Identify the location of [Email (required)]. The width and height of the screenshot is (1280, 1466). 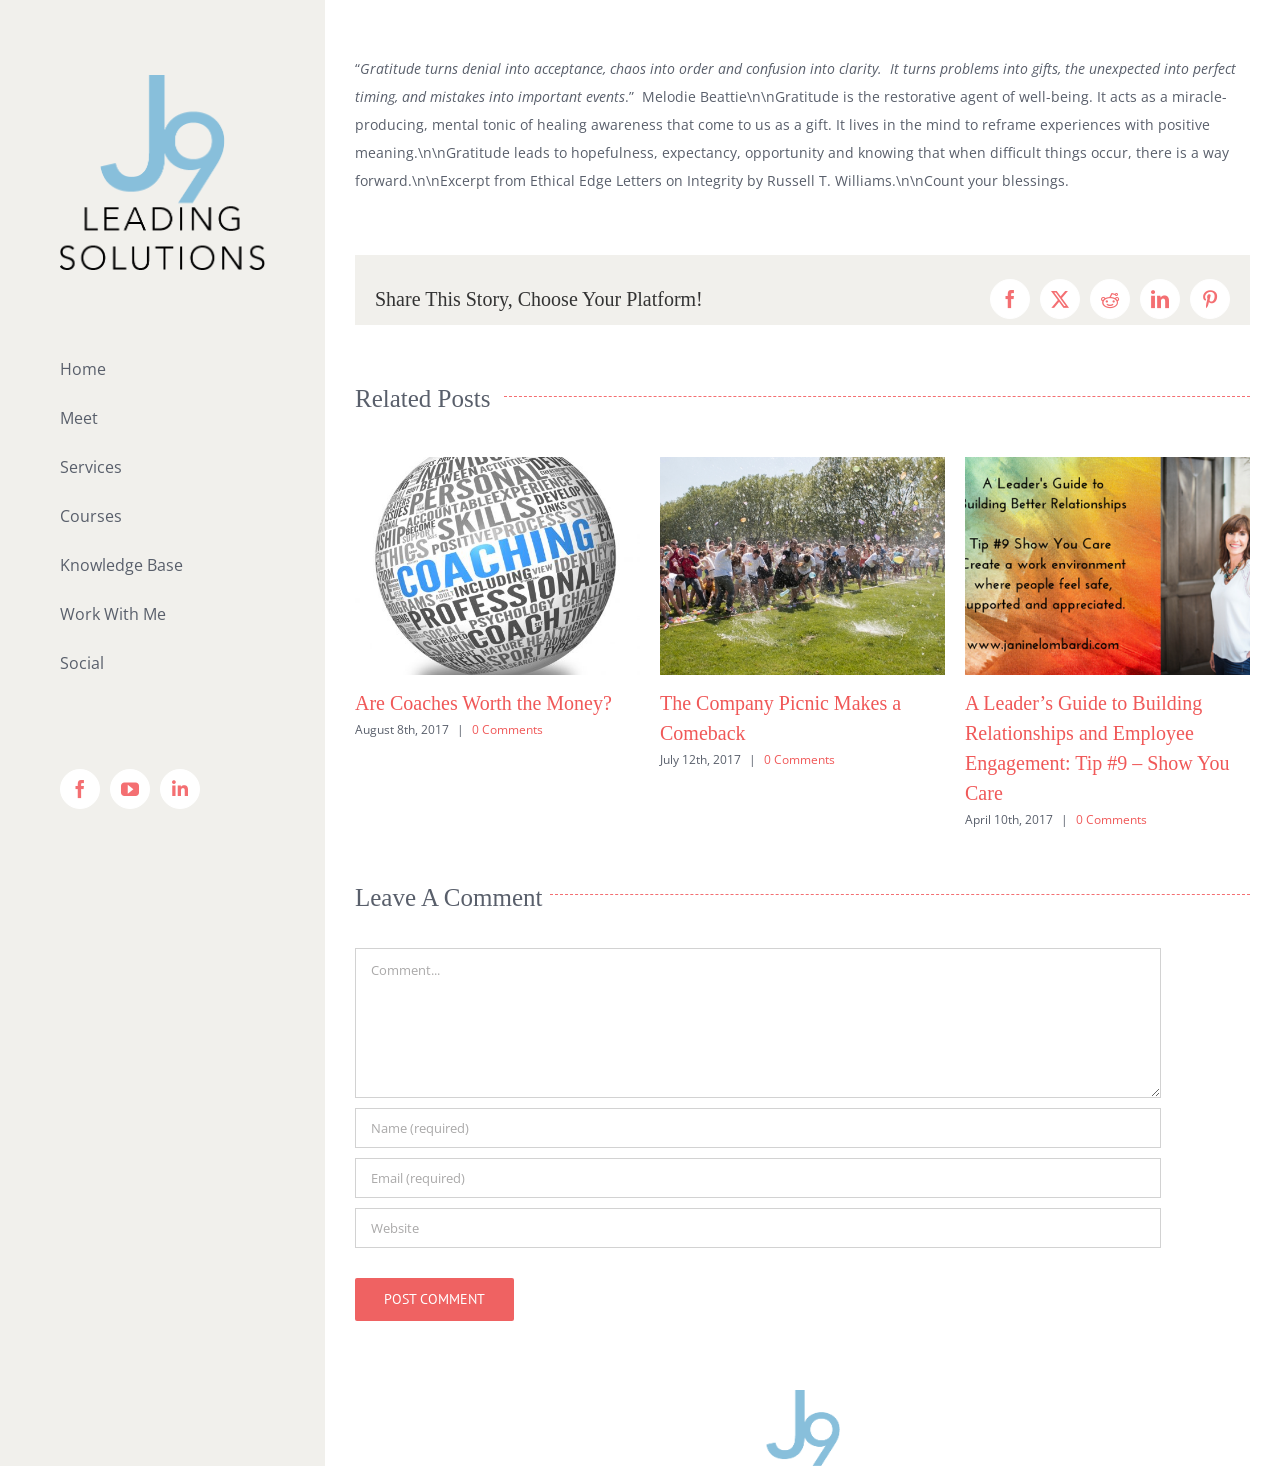
(758, 1178).